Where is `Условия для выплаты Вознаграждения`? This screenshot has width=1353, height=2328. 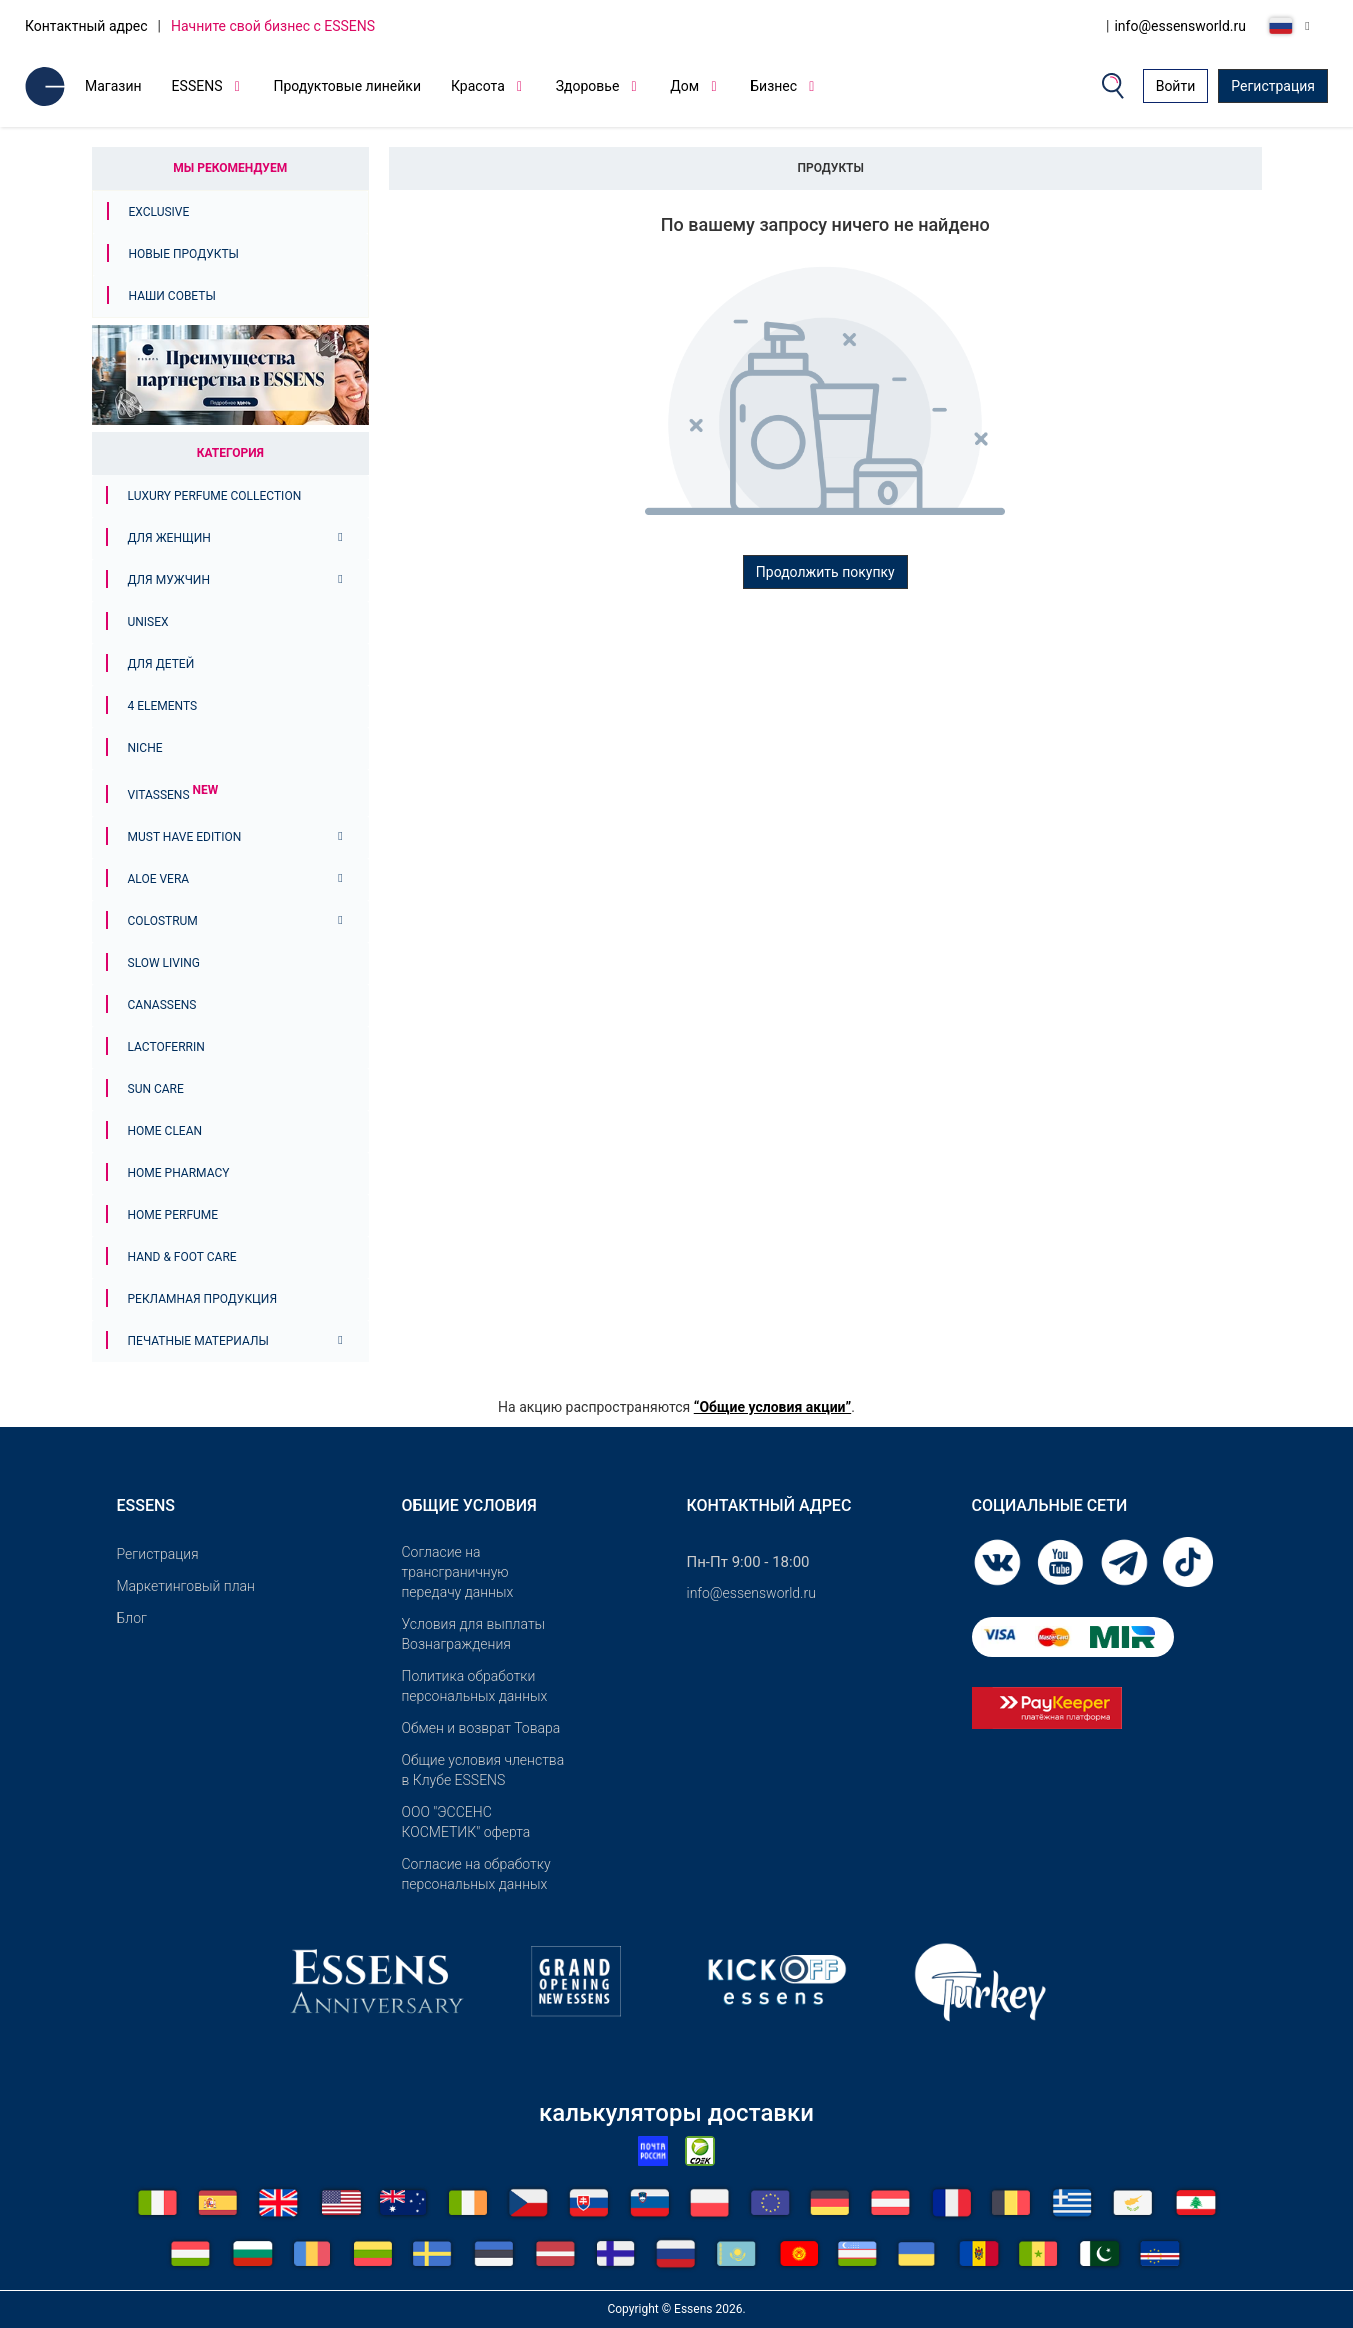
Условия для выплаты Вознаграждения is located at coordinates (474, 1634).